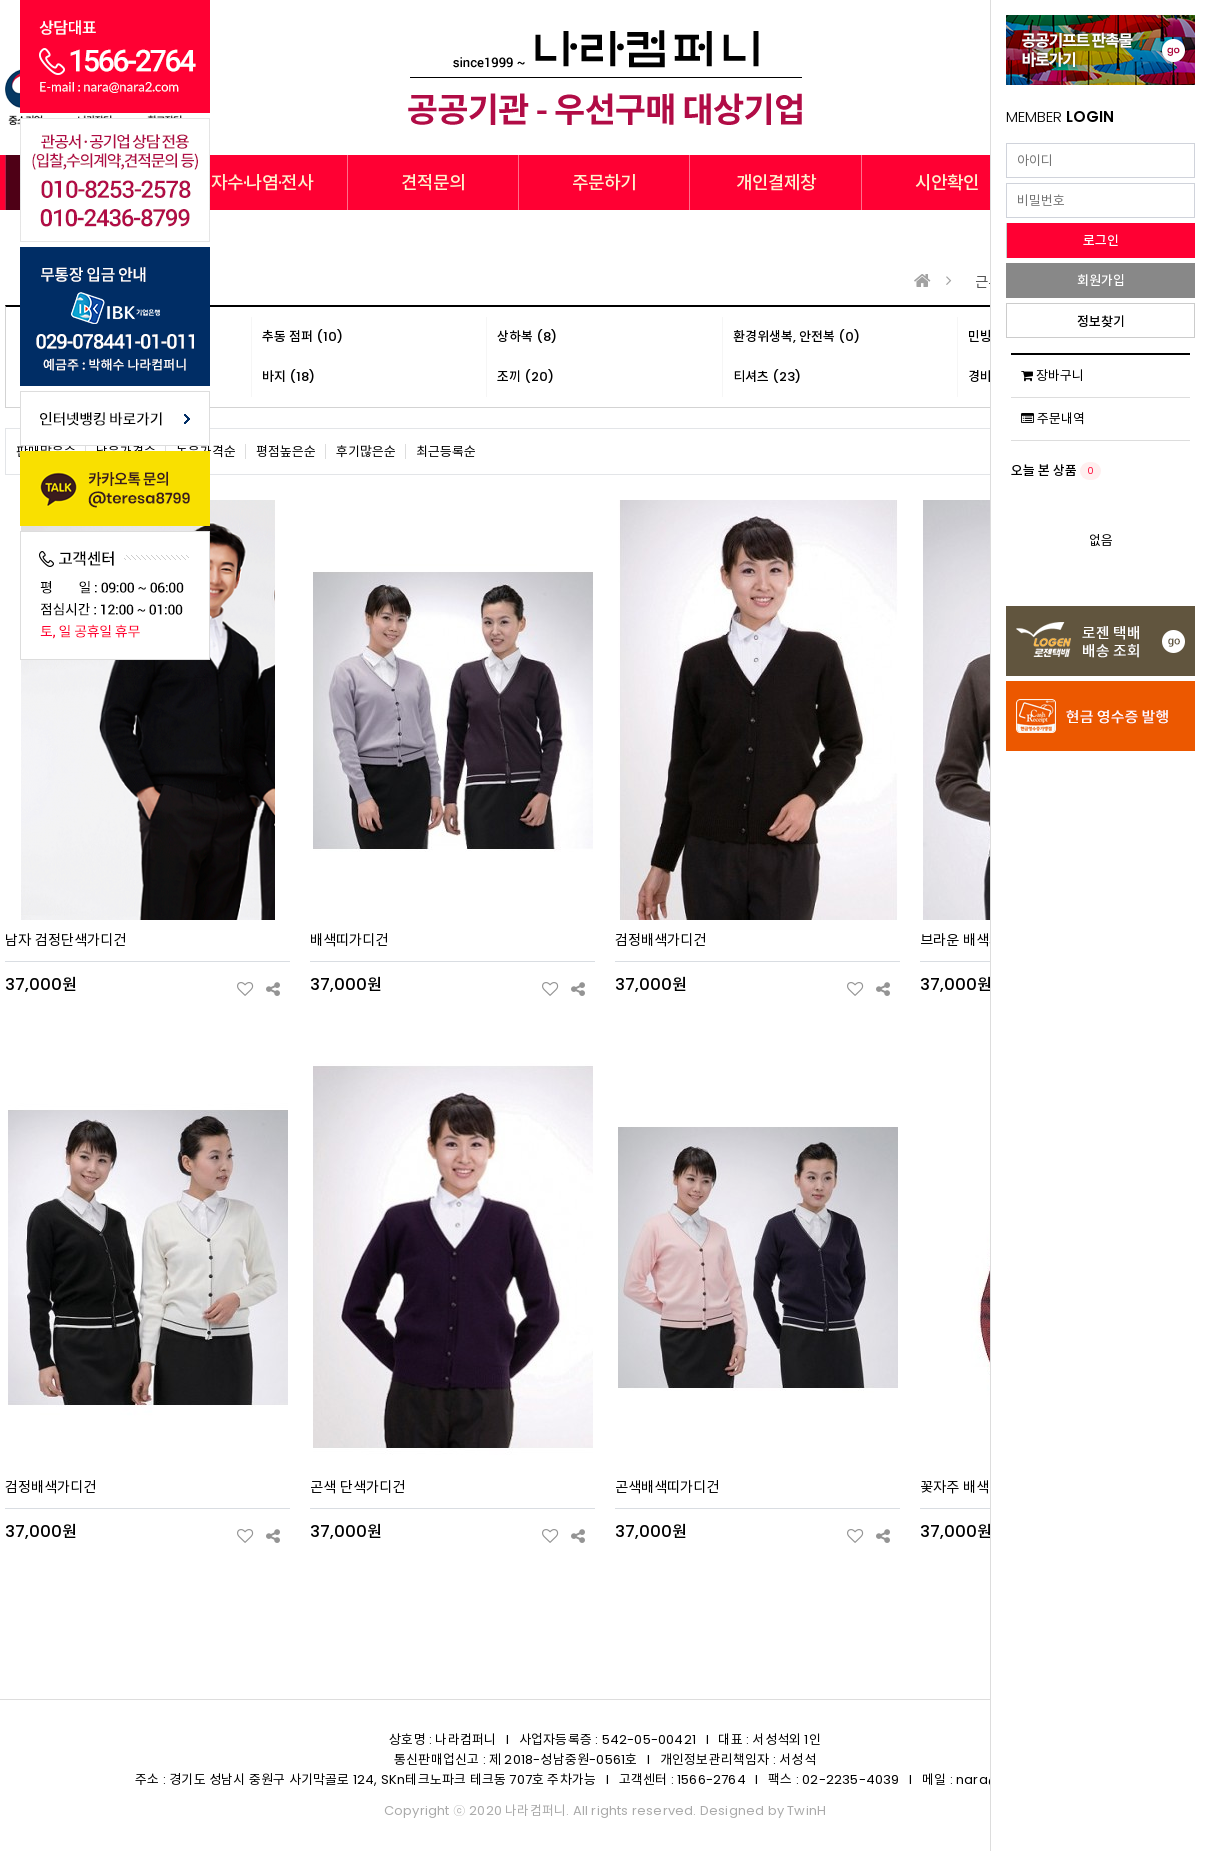 This screenshot has height=1851, width=1210. Describe the element at coordinates (1101, 280) in the screenshot. I see `회원가입` at that location.